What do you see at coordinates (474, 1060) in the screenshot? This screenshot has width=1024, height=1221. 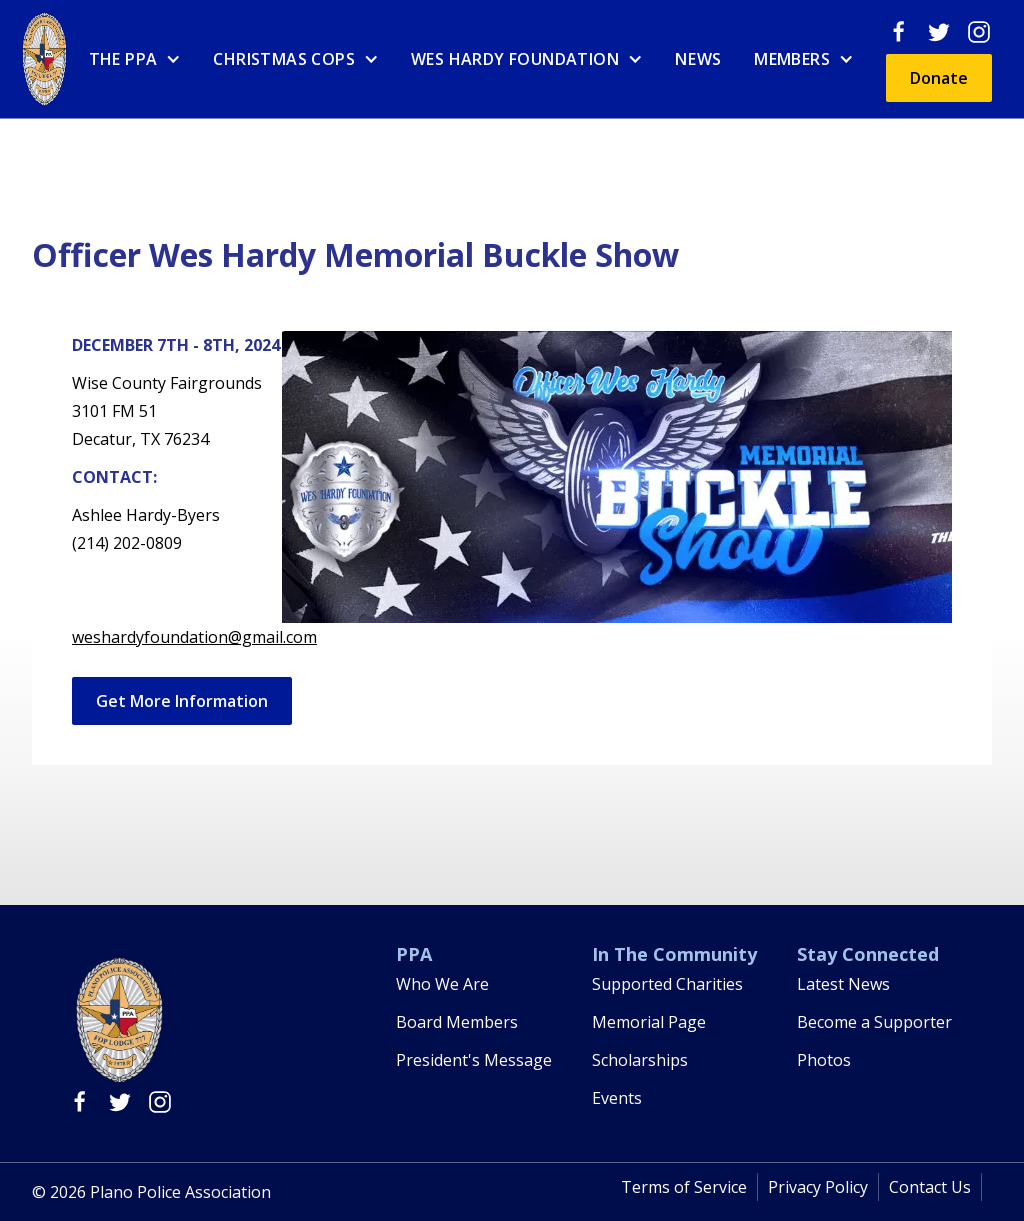 I see `President's Message` at bounding box center [474, 1060].